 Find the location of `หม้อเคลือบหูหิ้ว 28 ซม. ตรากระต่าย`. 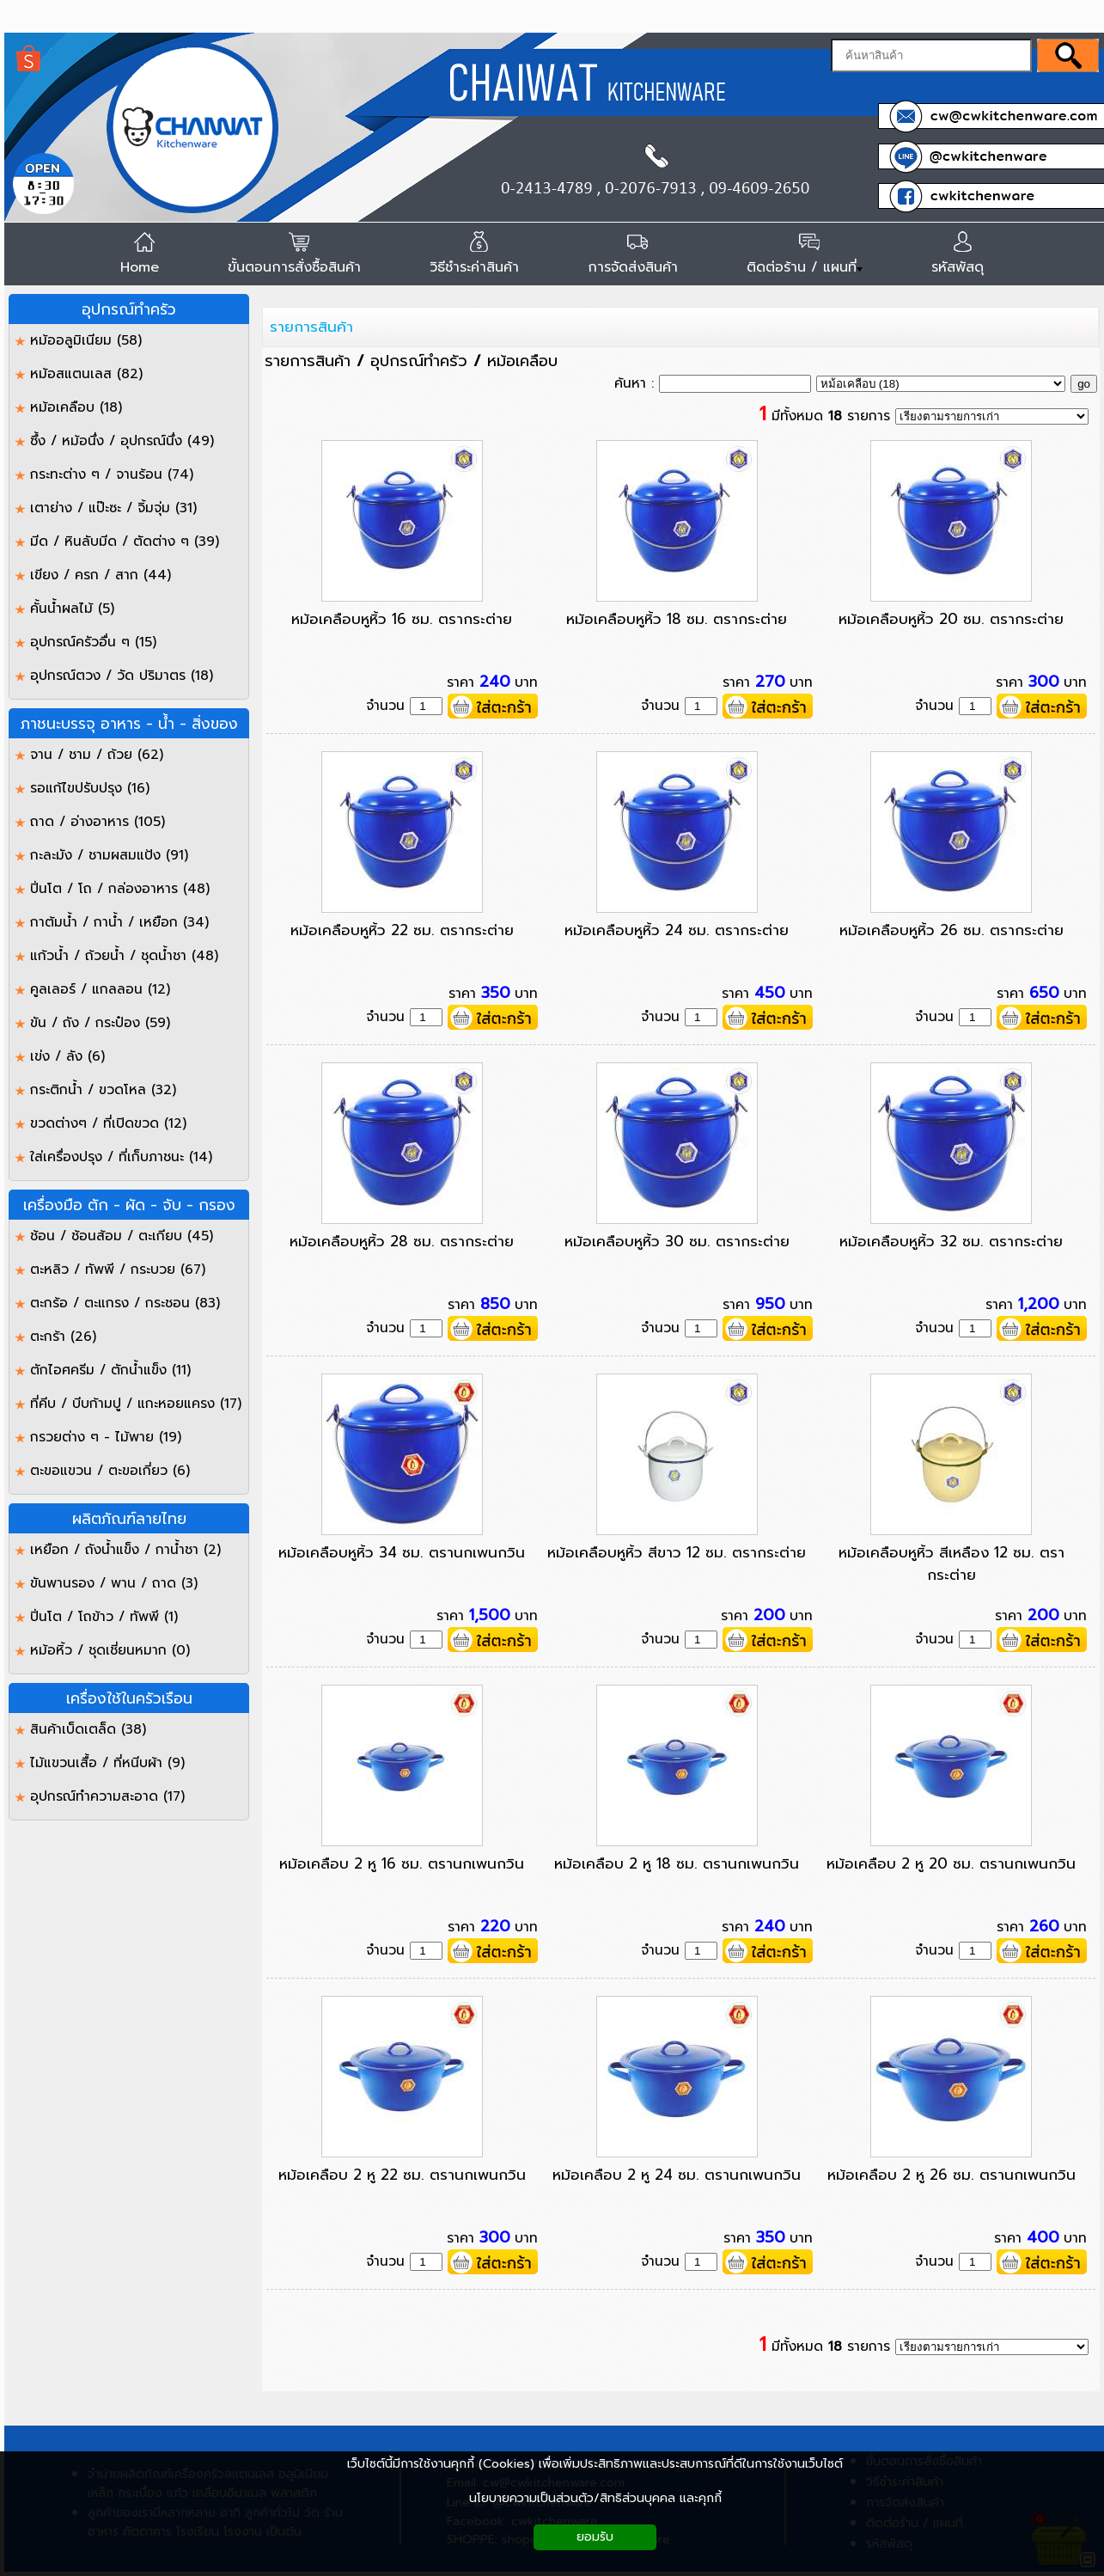

หม้อเคลือบหูหิ้ว 28 ซม. ตรากระต่าย is located at coordinates (402, 1241).